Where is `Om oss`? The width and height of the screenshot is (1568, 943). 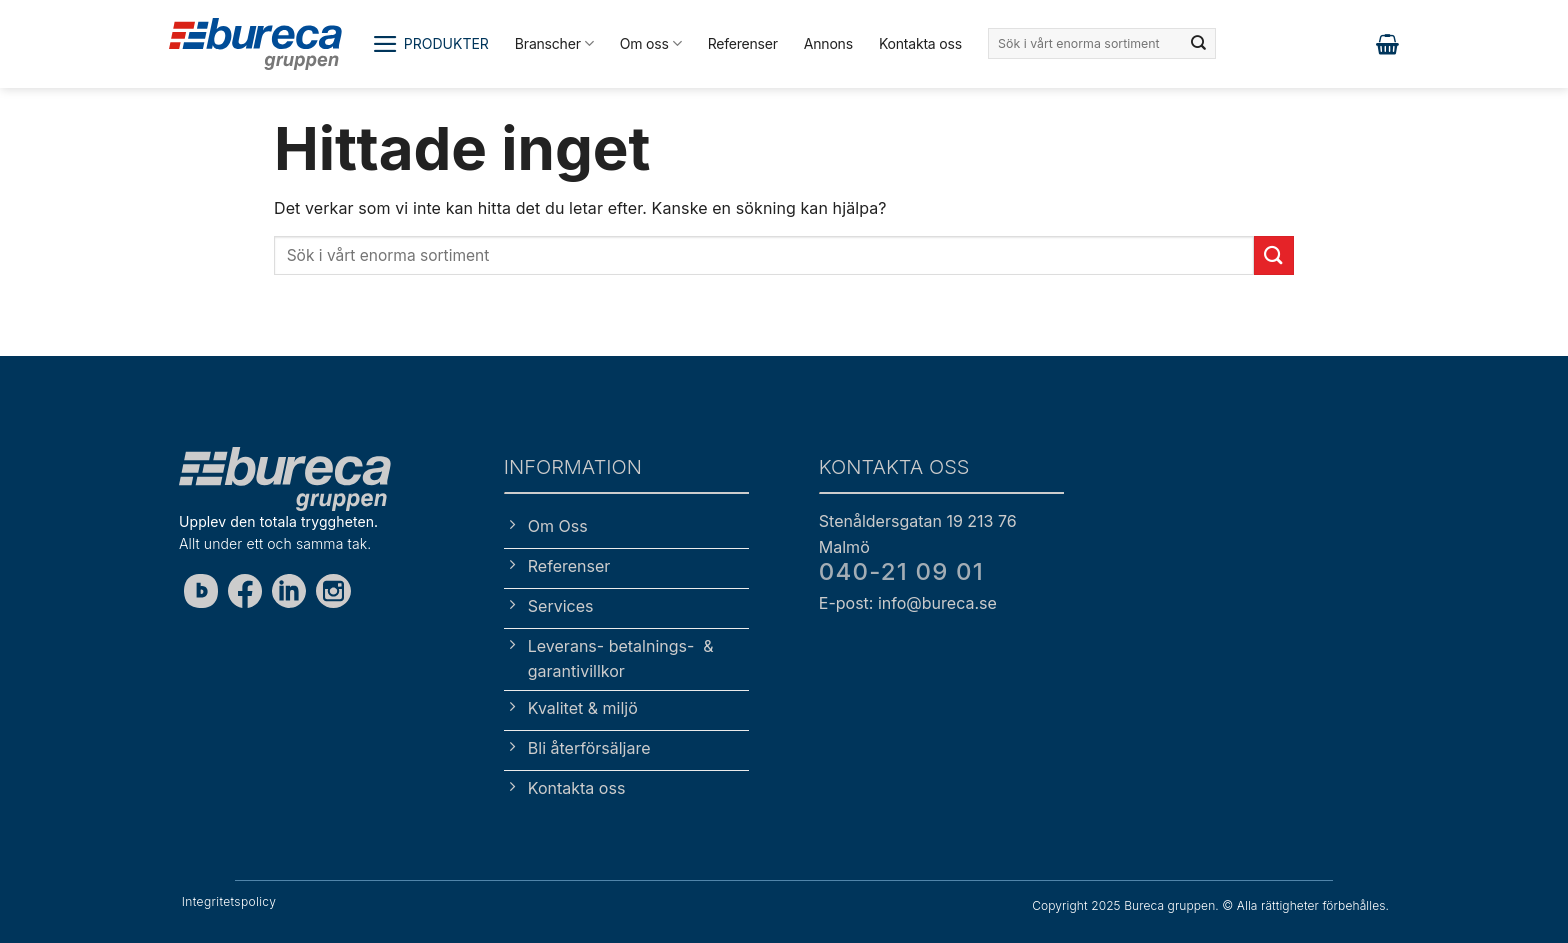 Om oss is located at coordinates (651, 43).